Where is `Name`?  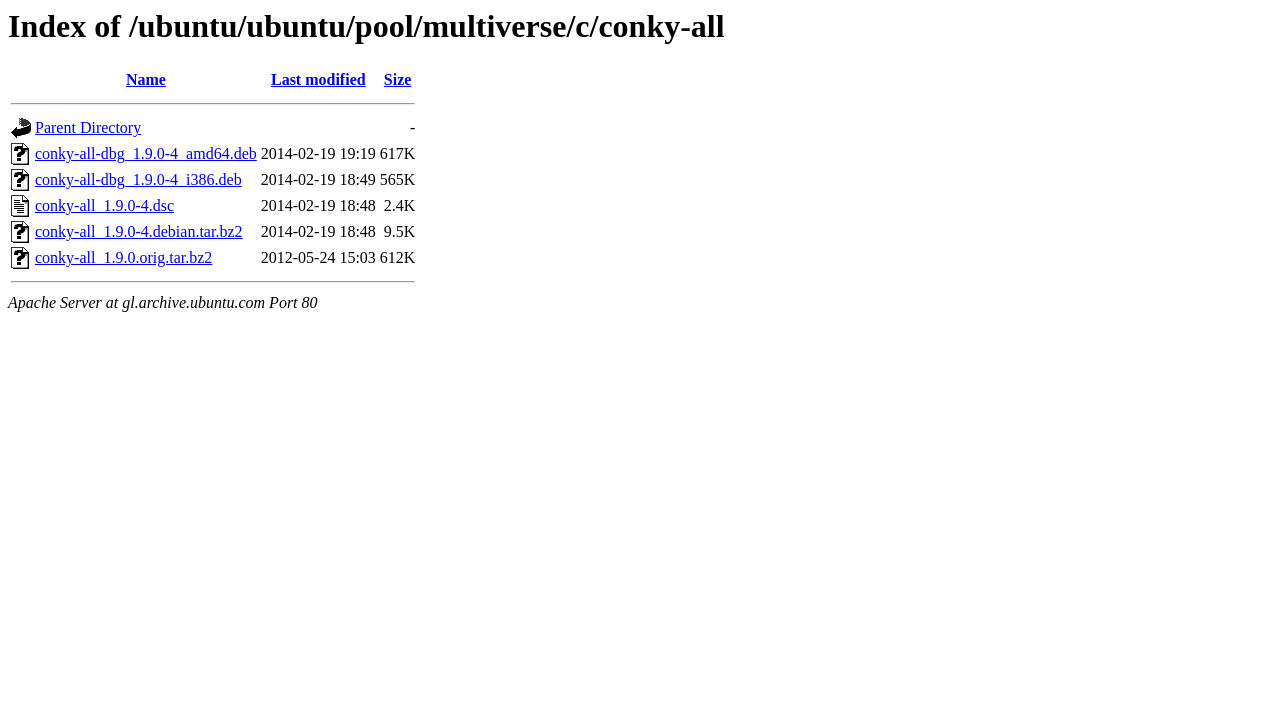 Name is located at coordinates (146, 79).